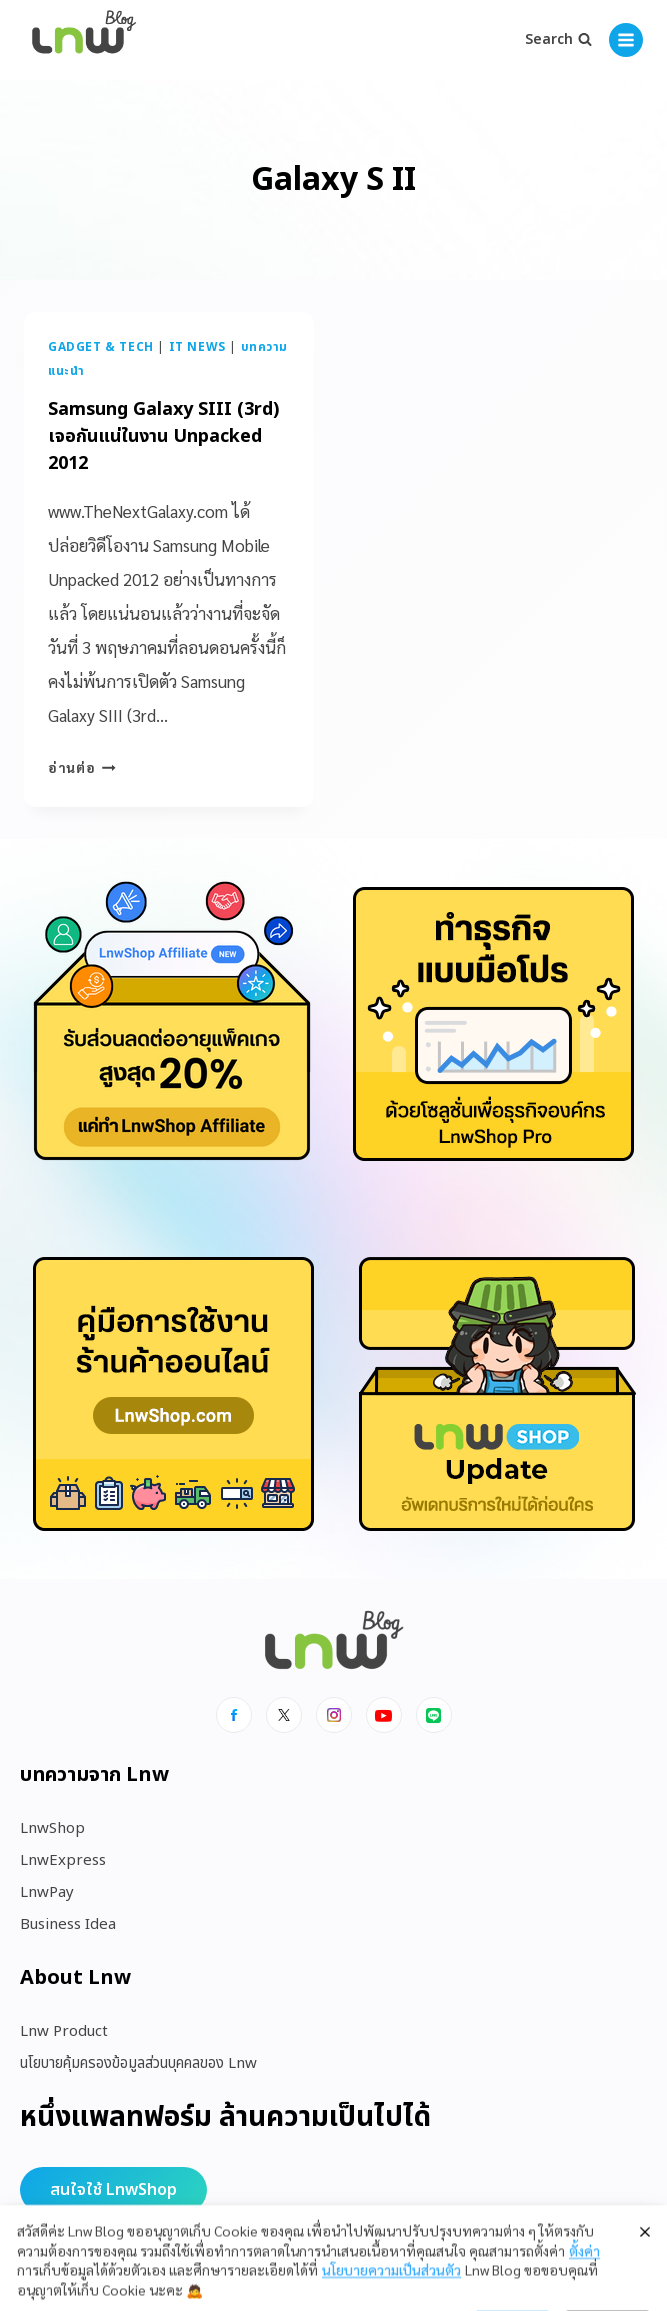 This screenshot has width=667, height=2311. I want to click on [Instagram], so click(334, 1715).